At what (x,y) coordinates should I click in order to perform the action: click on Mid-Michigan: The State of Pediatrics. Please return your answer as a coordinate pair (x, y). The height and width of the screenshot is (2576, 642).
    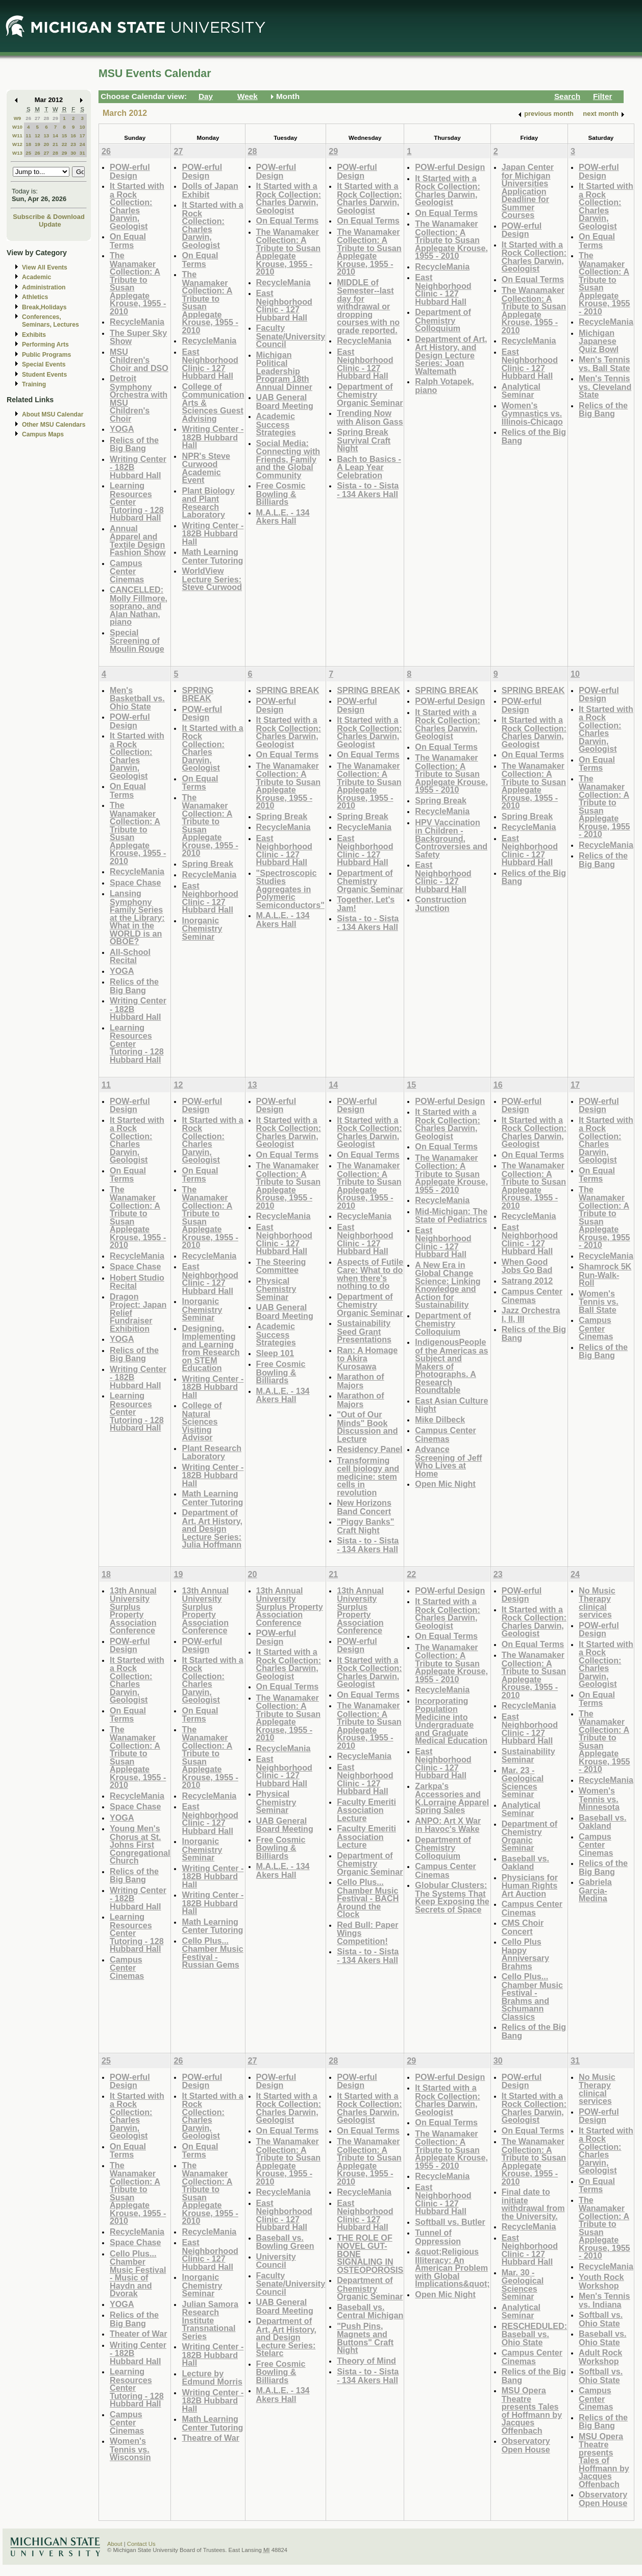
    Looking at the image, I should click on (451, 1215).